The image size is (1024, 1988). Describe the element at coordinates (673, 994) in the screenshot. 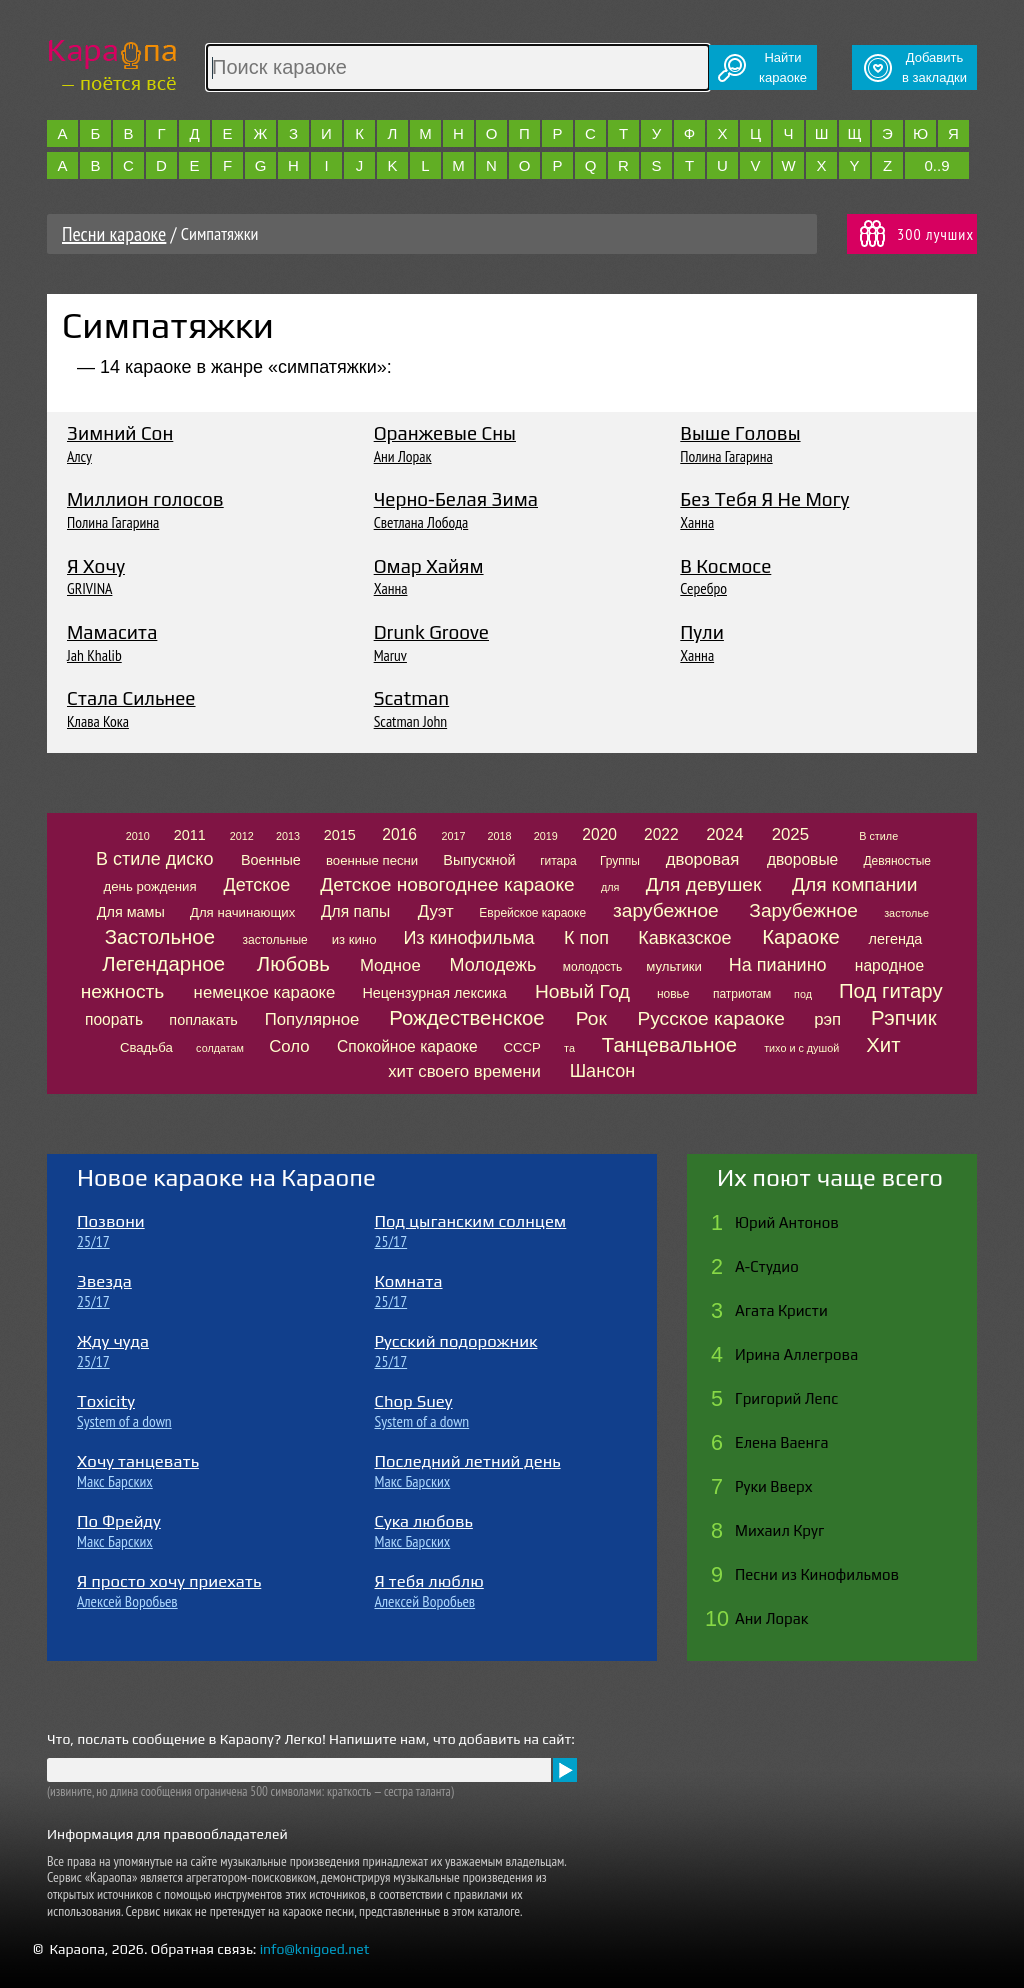

I see `новье` at that location.